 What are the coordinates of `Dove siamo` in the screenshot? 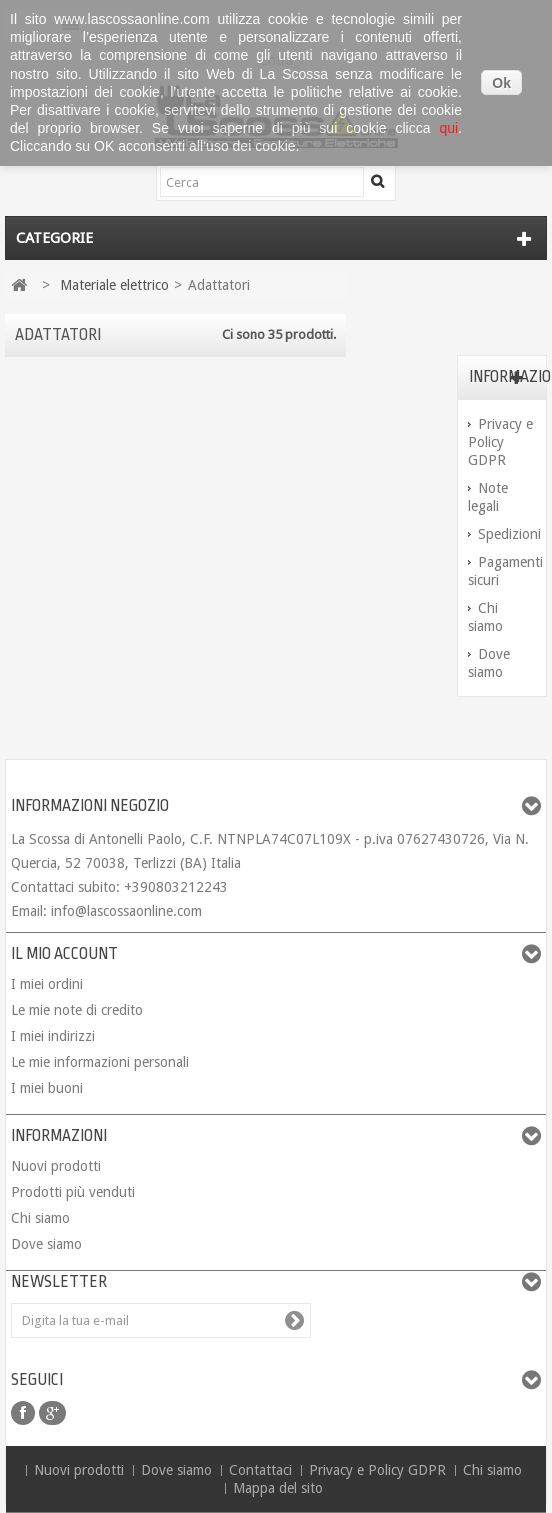 It's located at (46, 1244).